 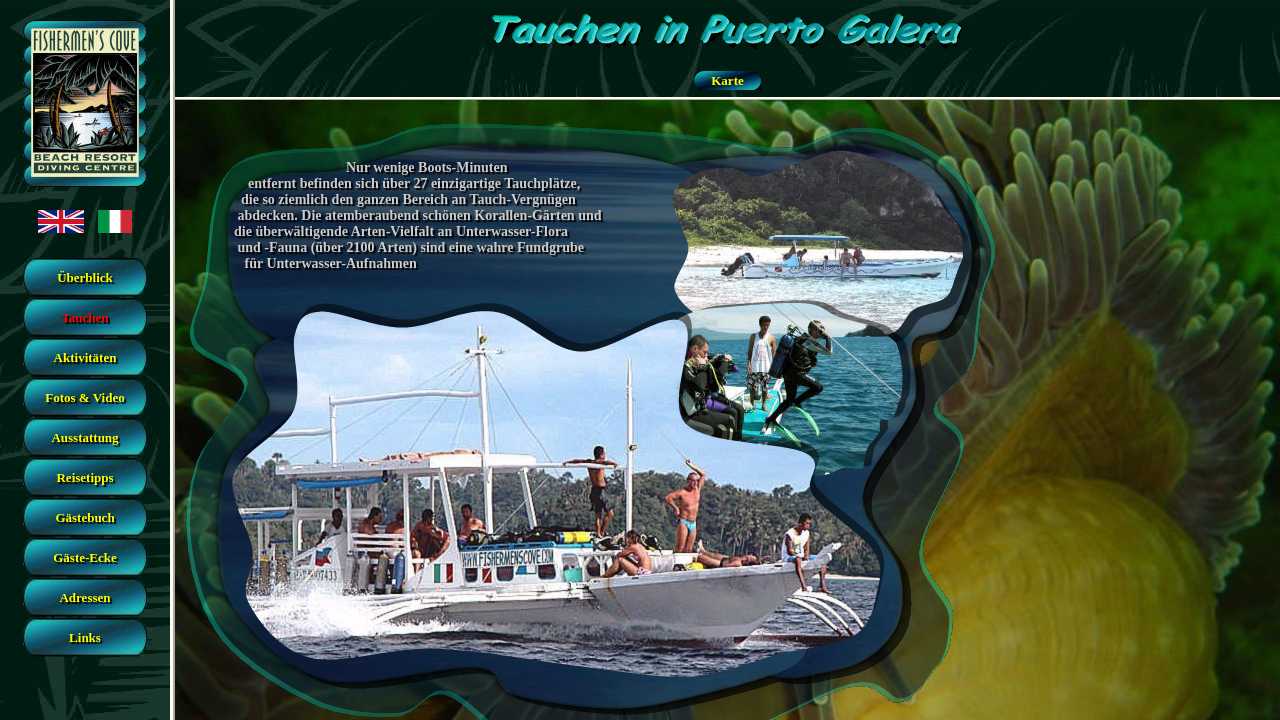 What do you see at coordinates (85, 357) in the screenshot?
I see `Aktivitäten` at bounding box center [85, 357].